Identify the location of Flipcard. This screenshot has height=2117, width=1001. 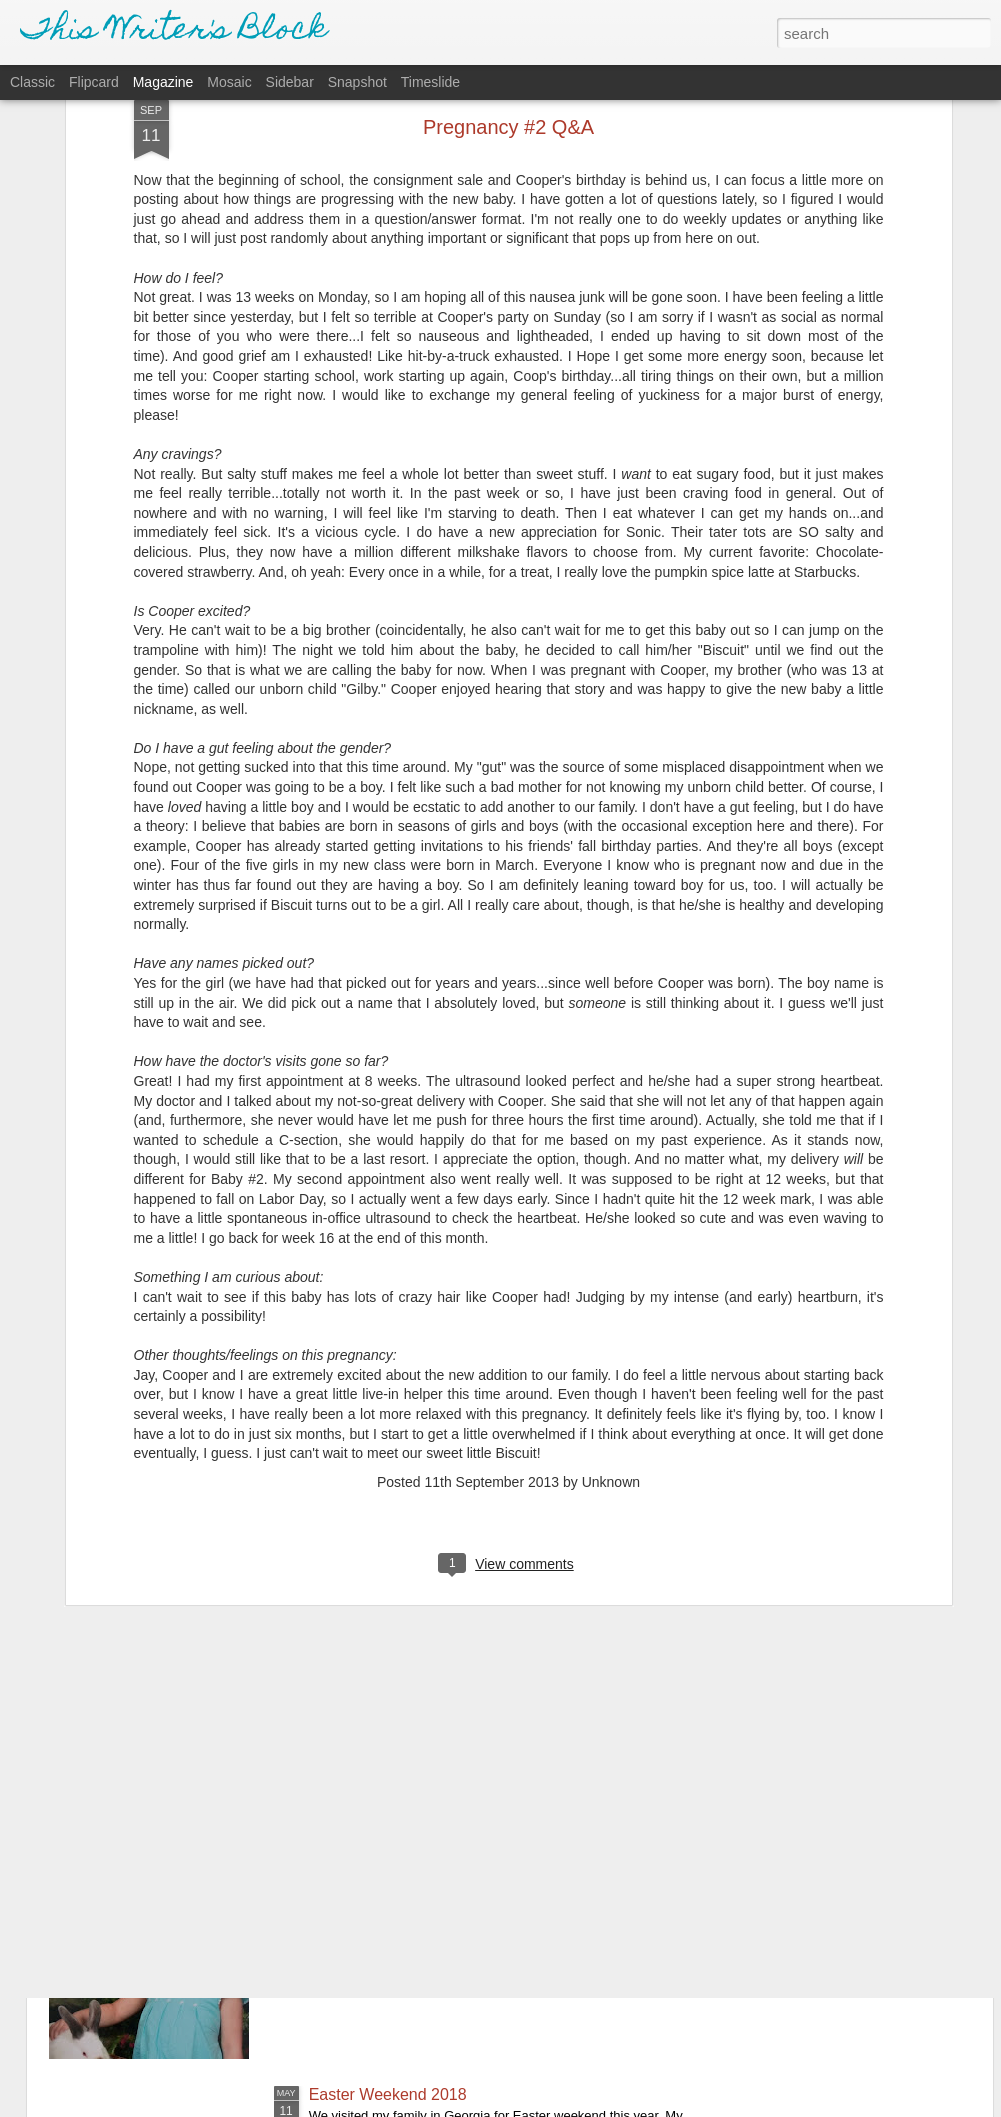
(94, 82).